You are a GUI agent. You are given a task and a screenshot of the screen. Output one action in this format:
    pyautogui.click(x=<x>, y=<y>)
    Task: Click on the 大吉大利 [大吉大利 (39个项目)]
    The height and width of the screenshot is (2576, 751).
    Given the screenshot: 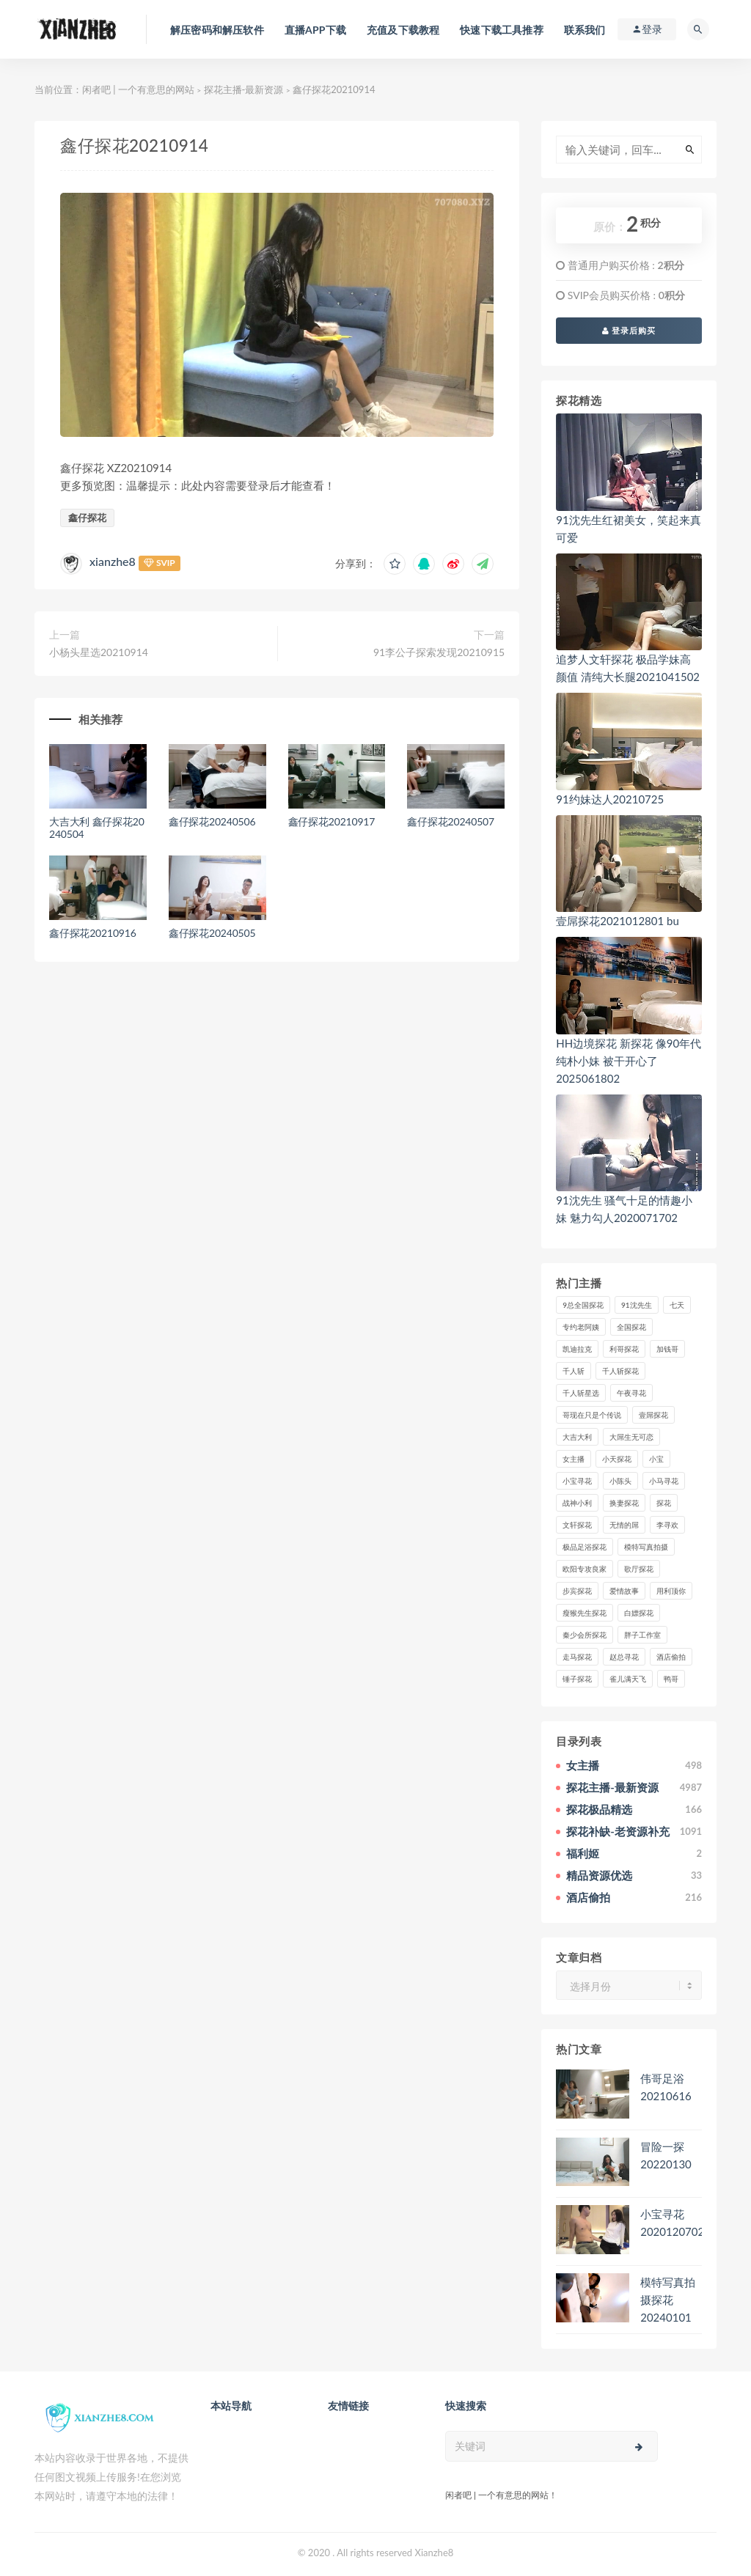 What is the action you would take?
    pyautogui.click(x=577, y=1436)
    